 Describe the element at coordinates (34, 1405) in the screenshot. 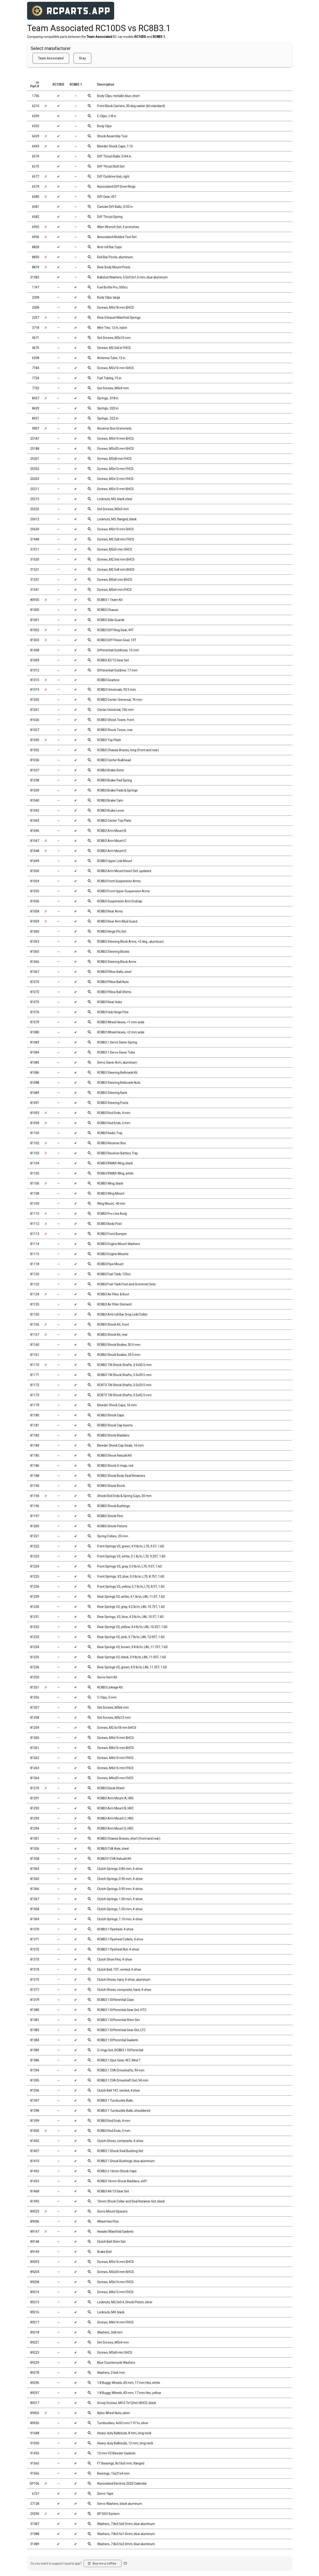

I see `81179` at that location.